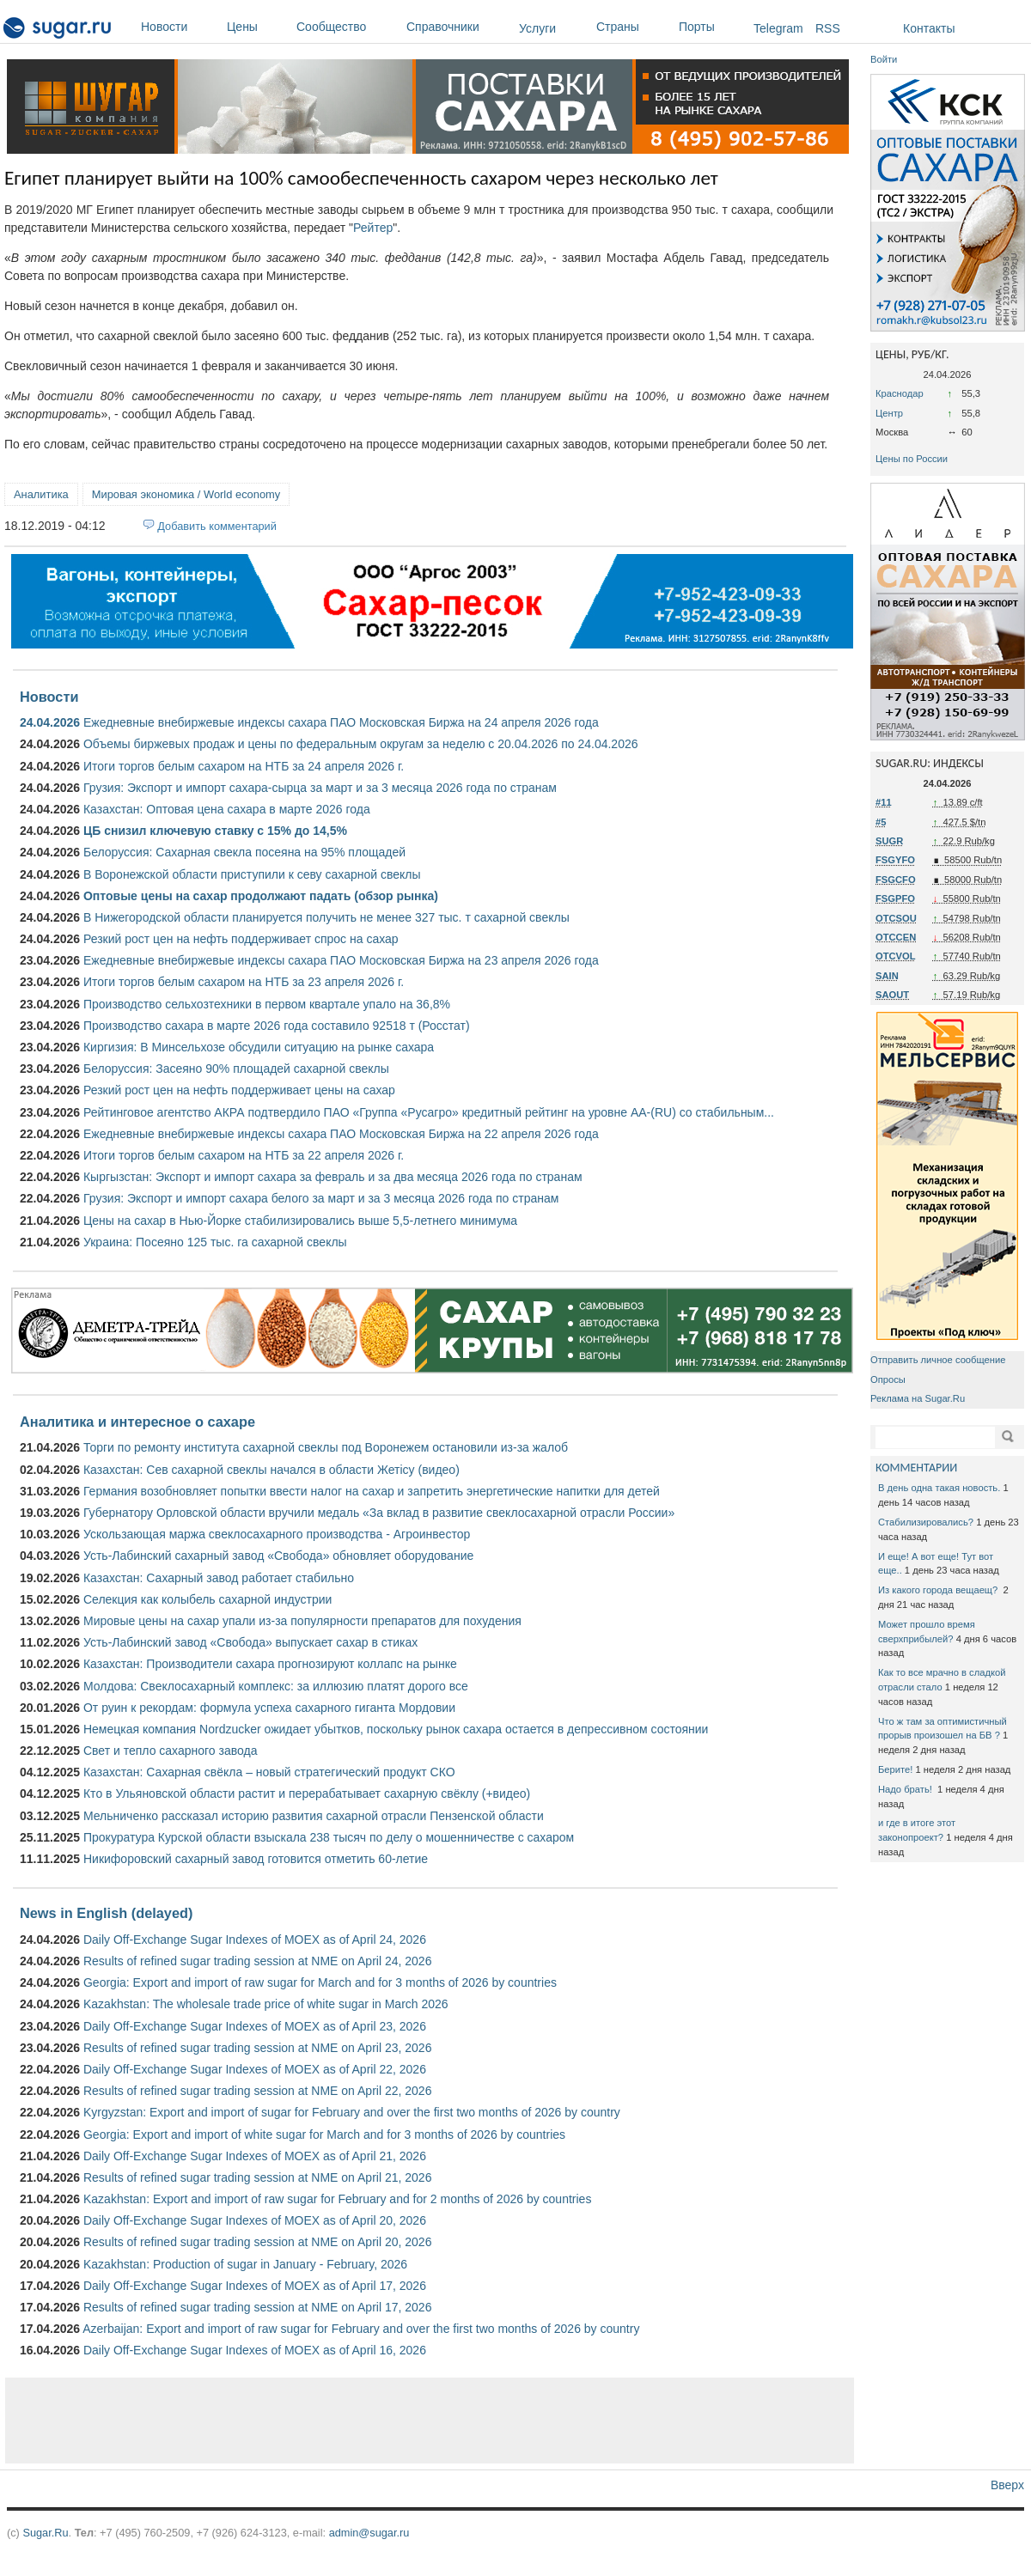 The height and width of the screenshot is (2576, 1031). I want to click on От руин к рекордам: формула успеха сахарного гиганта Мордовии, so click(269, 1707).